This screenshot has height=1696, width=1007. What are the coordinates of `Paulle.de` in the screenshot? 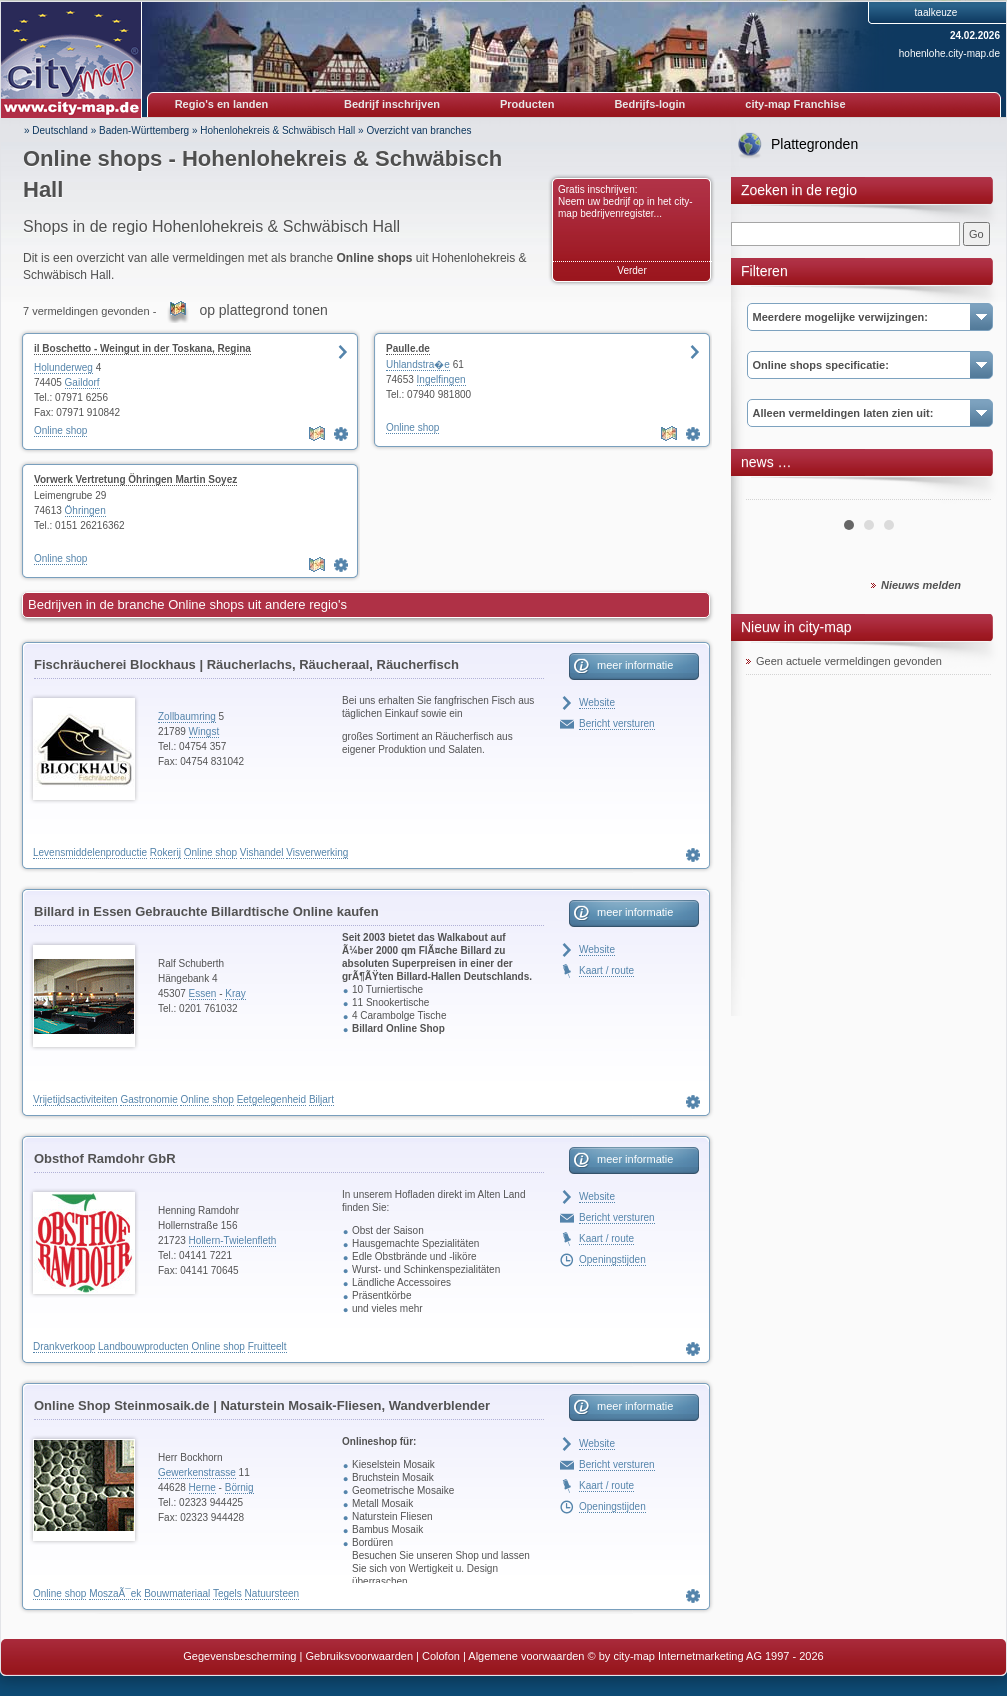 It's located at (408, 348).